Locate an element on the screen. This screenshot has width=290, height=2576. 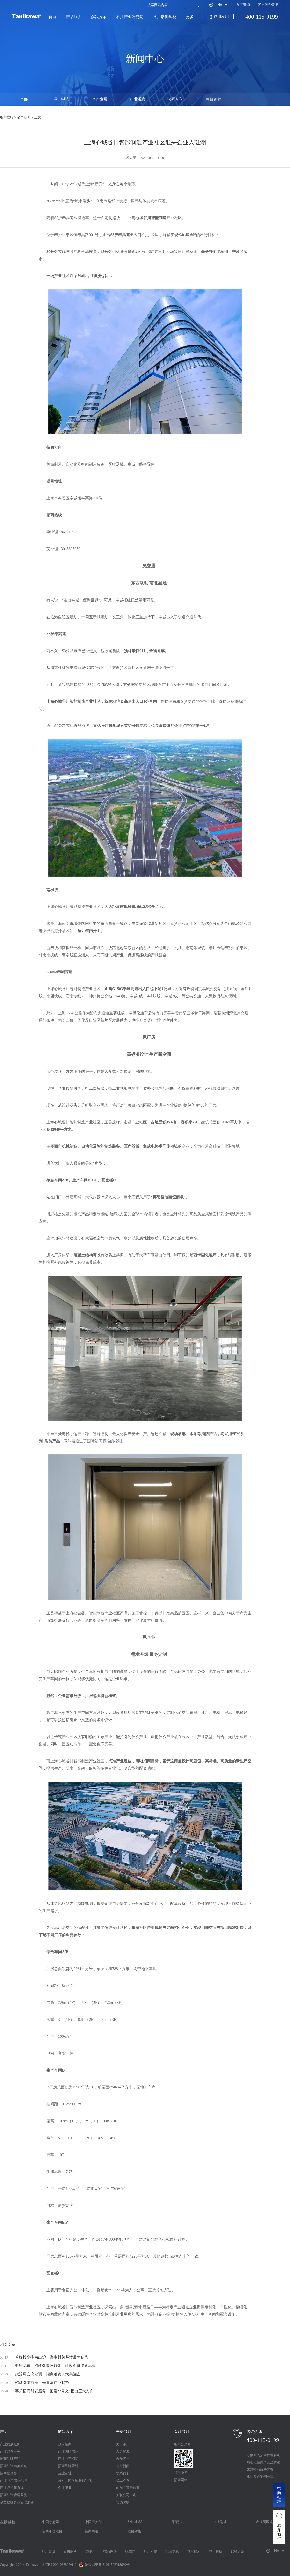
企业服务 is located at coordinates (65, 2488).